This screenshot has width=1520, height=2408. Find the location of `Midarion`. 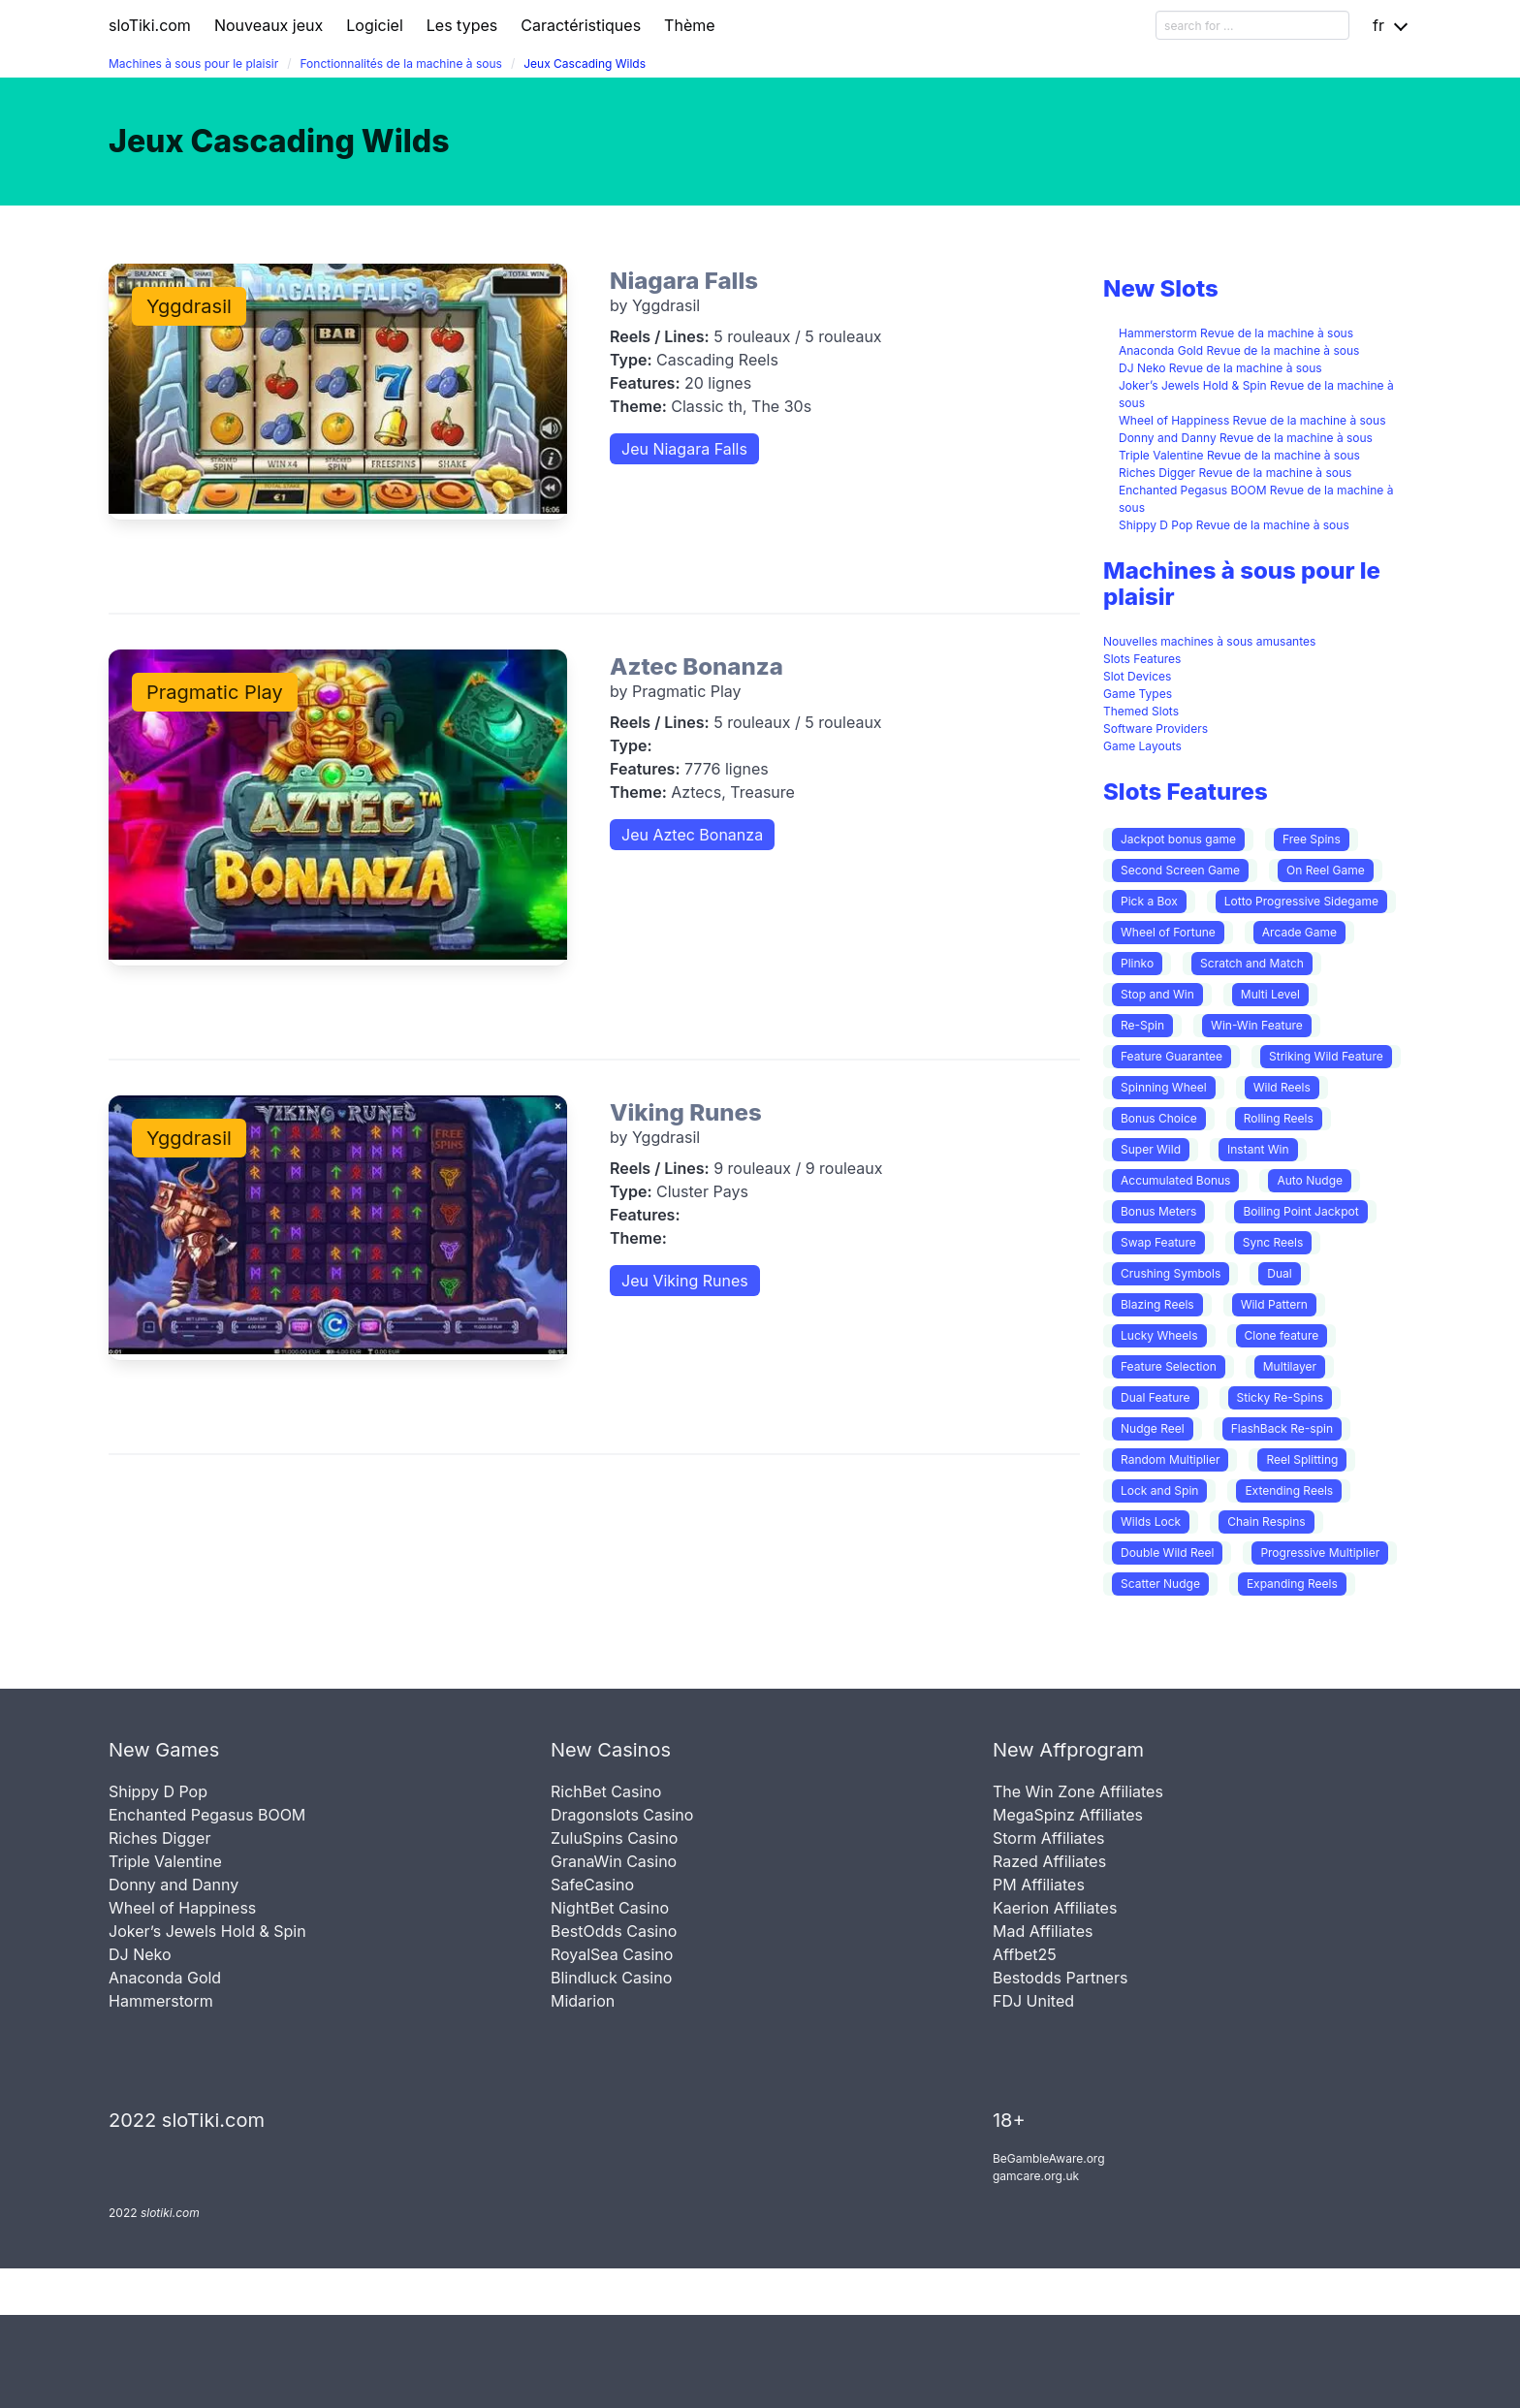

Midarion is located at coordinates (583, 2001).